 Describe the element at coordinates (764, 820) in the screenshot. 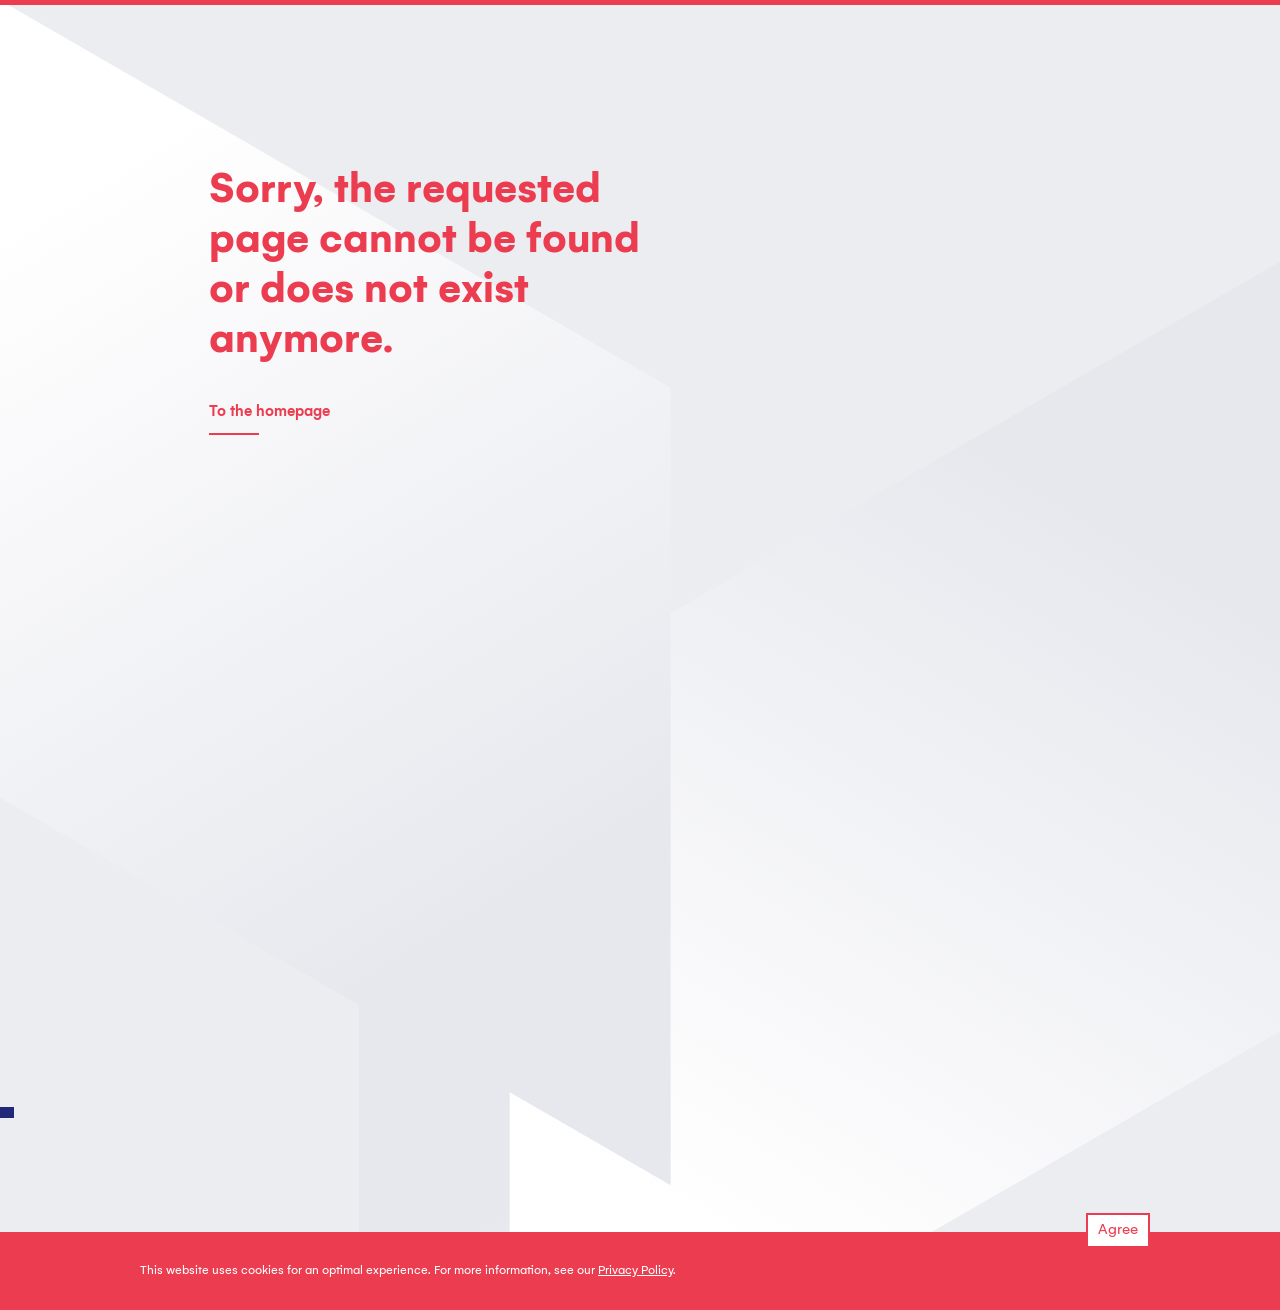

I see `regulatory@unitron.nl` at that location.